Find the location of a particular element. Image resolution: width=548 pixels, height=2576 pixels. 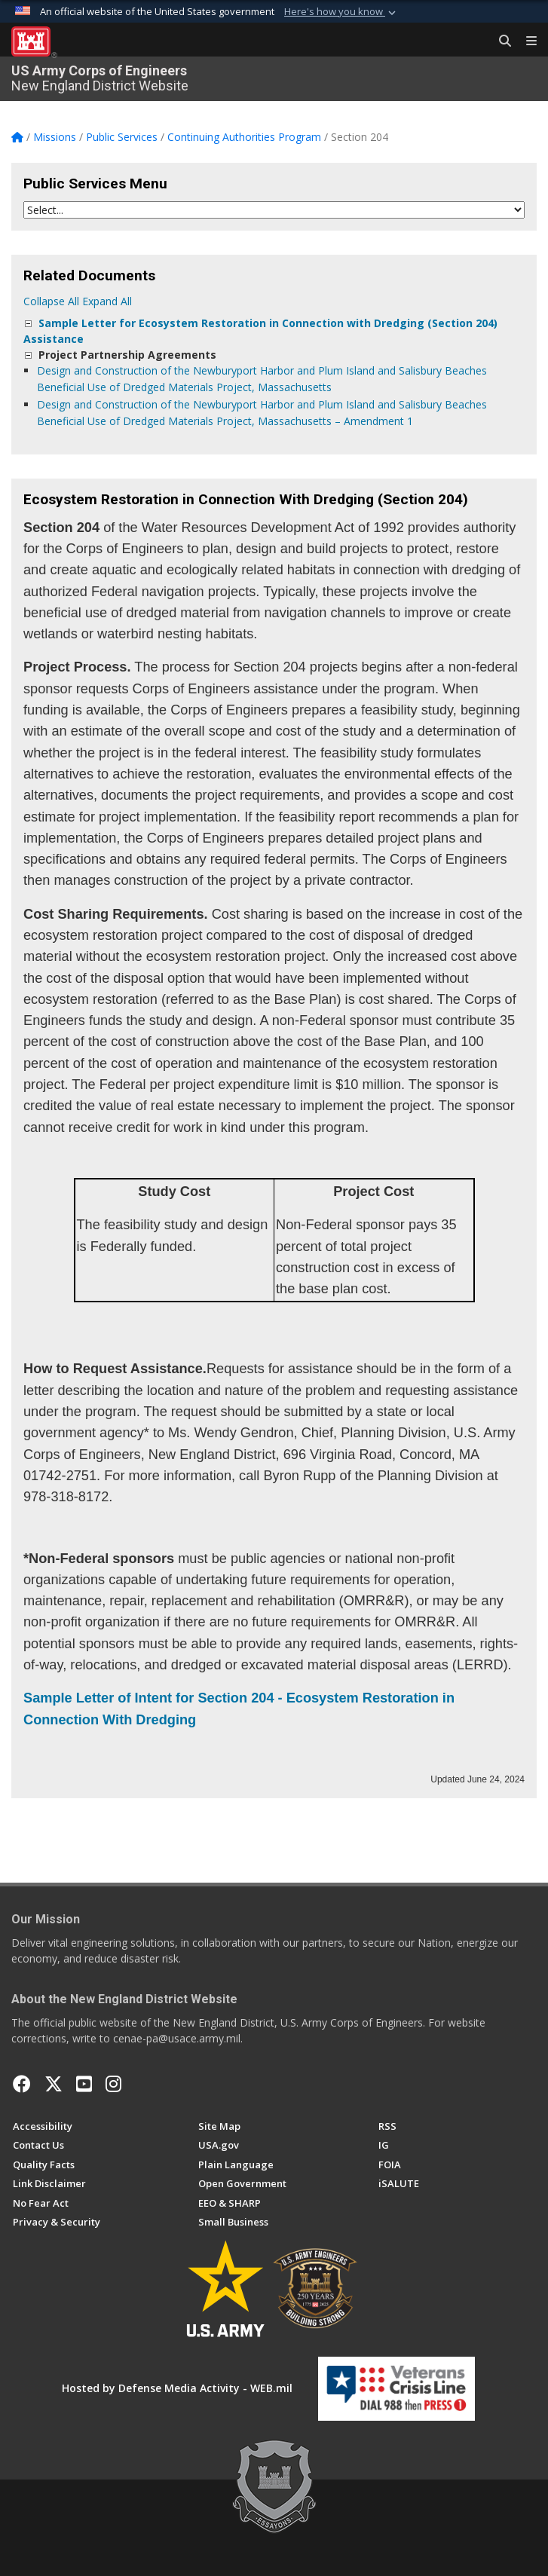

[Accessibility opens in a new window] is located at coordinates (42, 2126).